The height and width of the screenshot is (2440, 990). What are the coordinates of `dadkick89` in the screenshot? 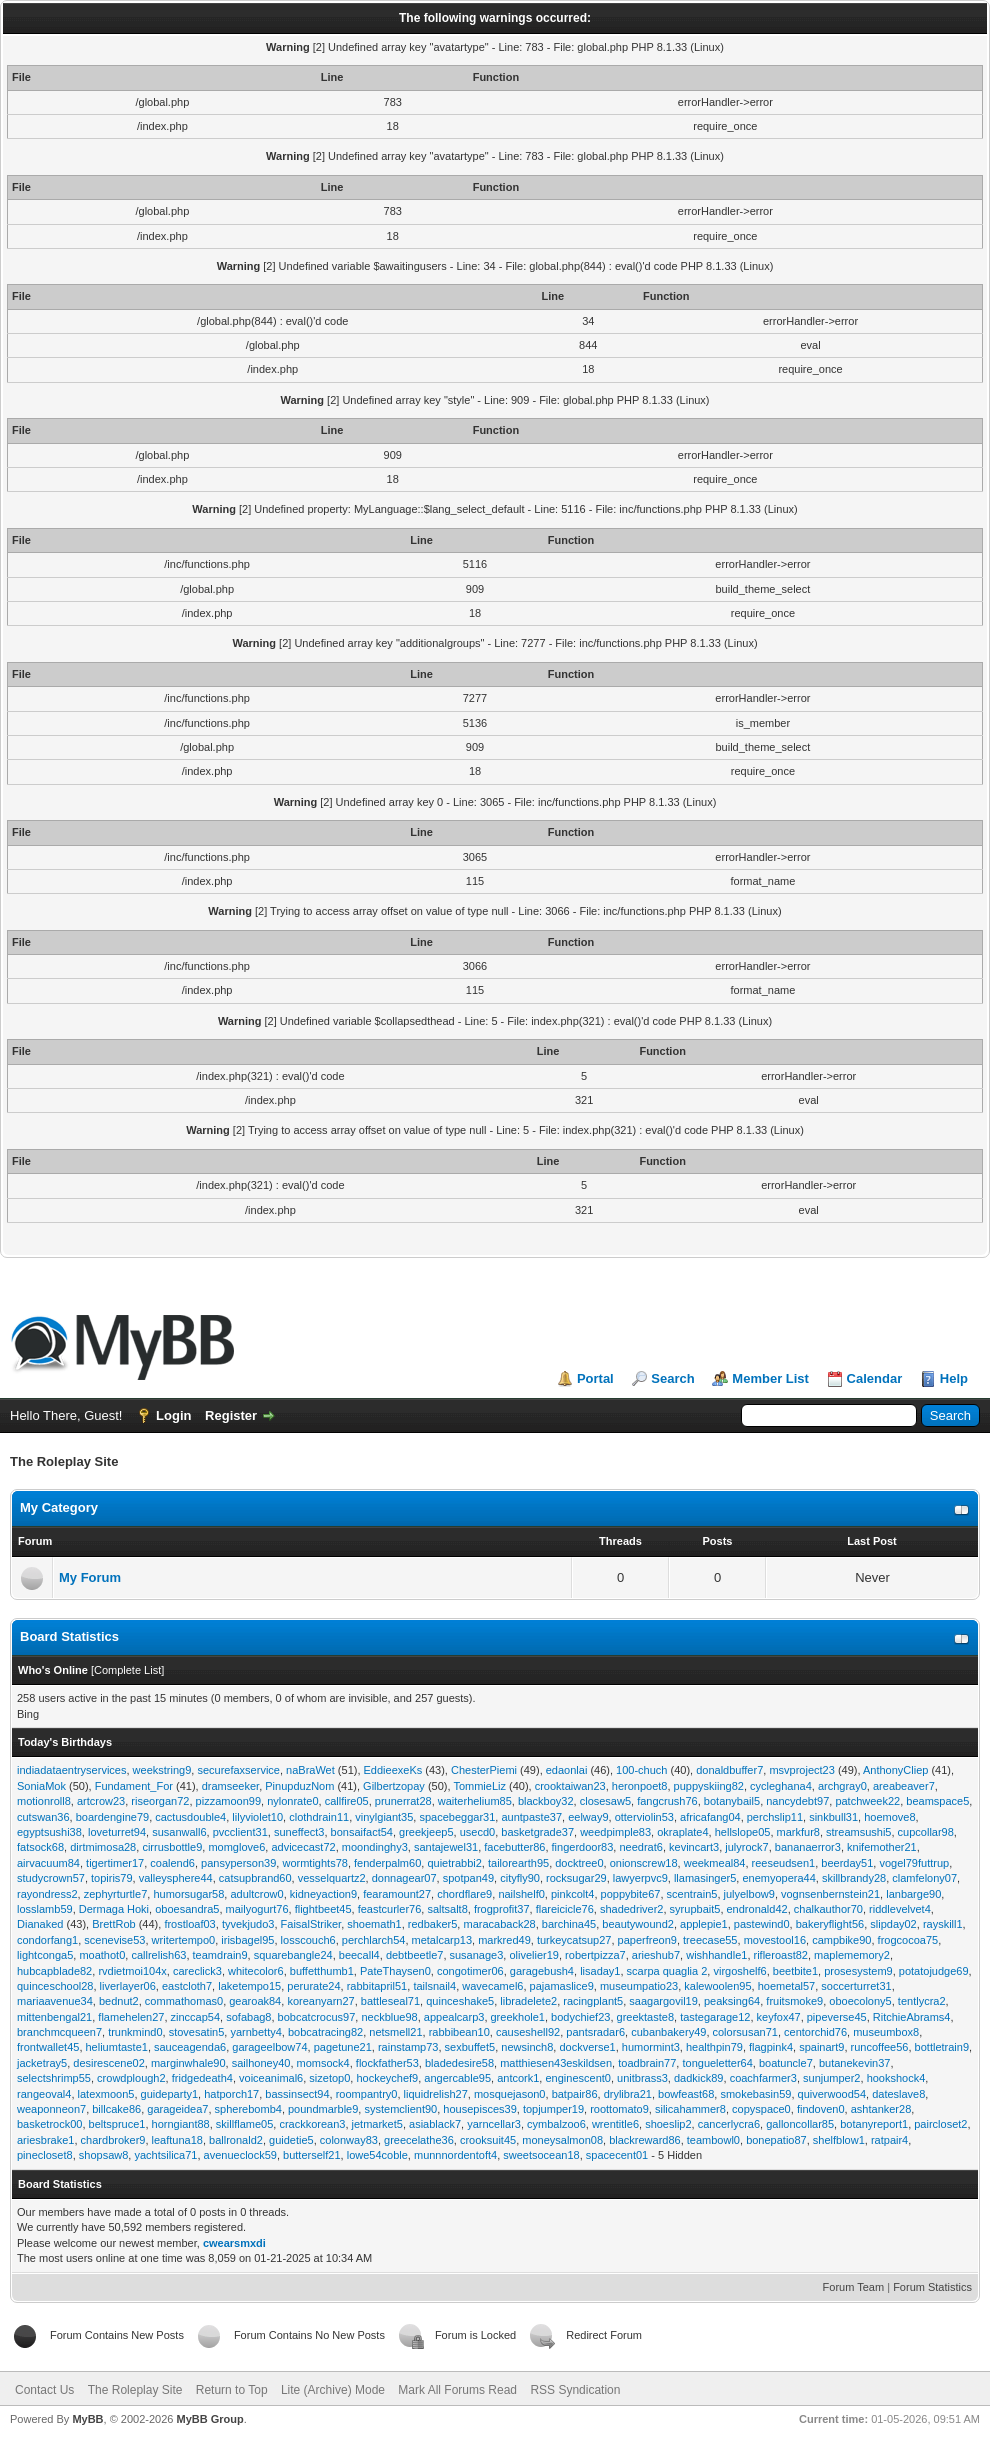 It's located at (699, 2078).